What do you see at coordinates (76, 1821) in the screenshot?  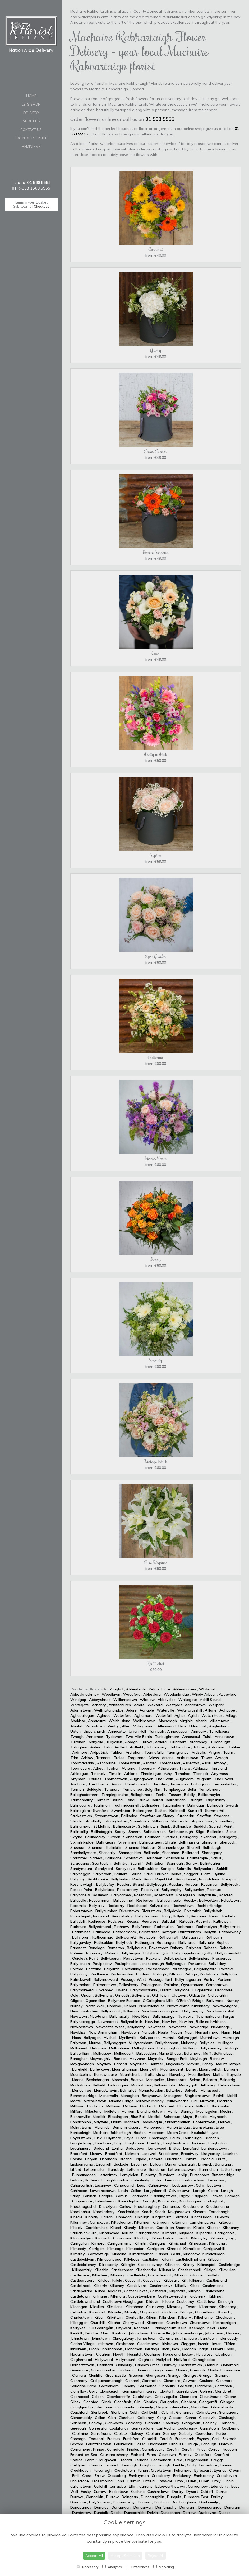 I see `Strade` at bounding box center [76, 1821].